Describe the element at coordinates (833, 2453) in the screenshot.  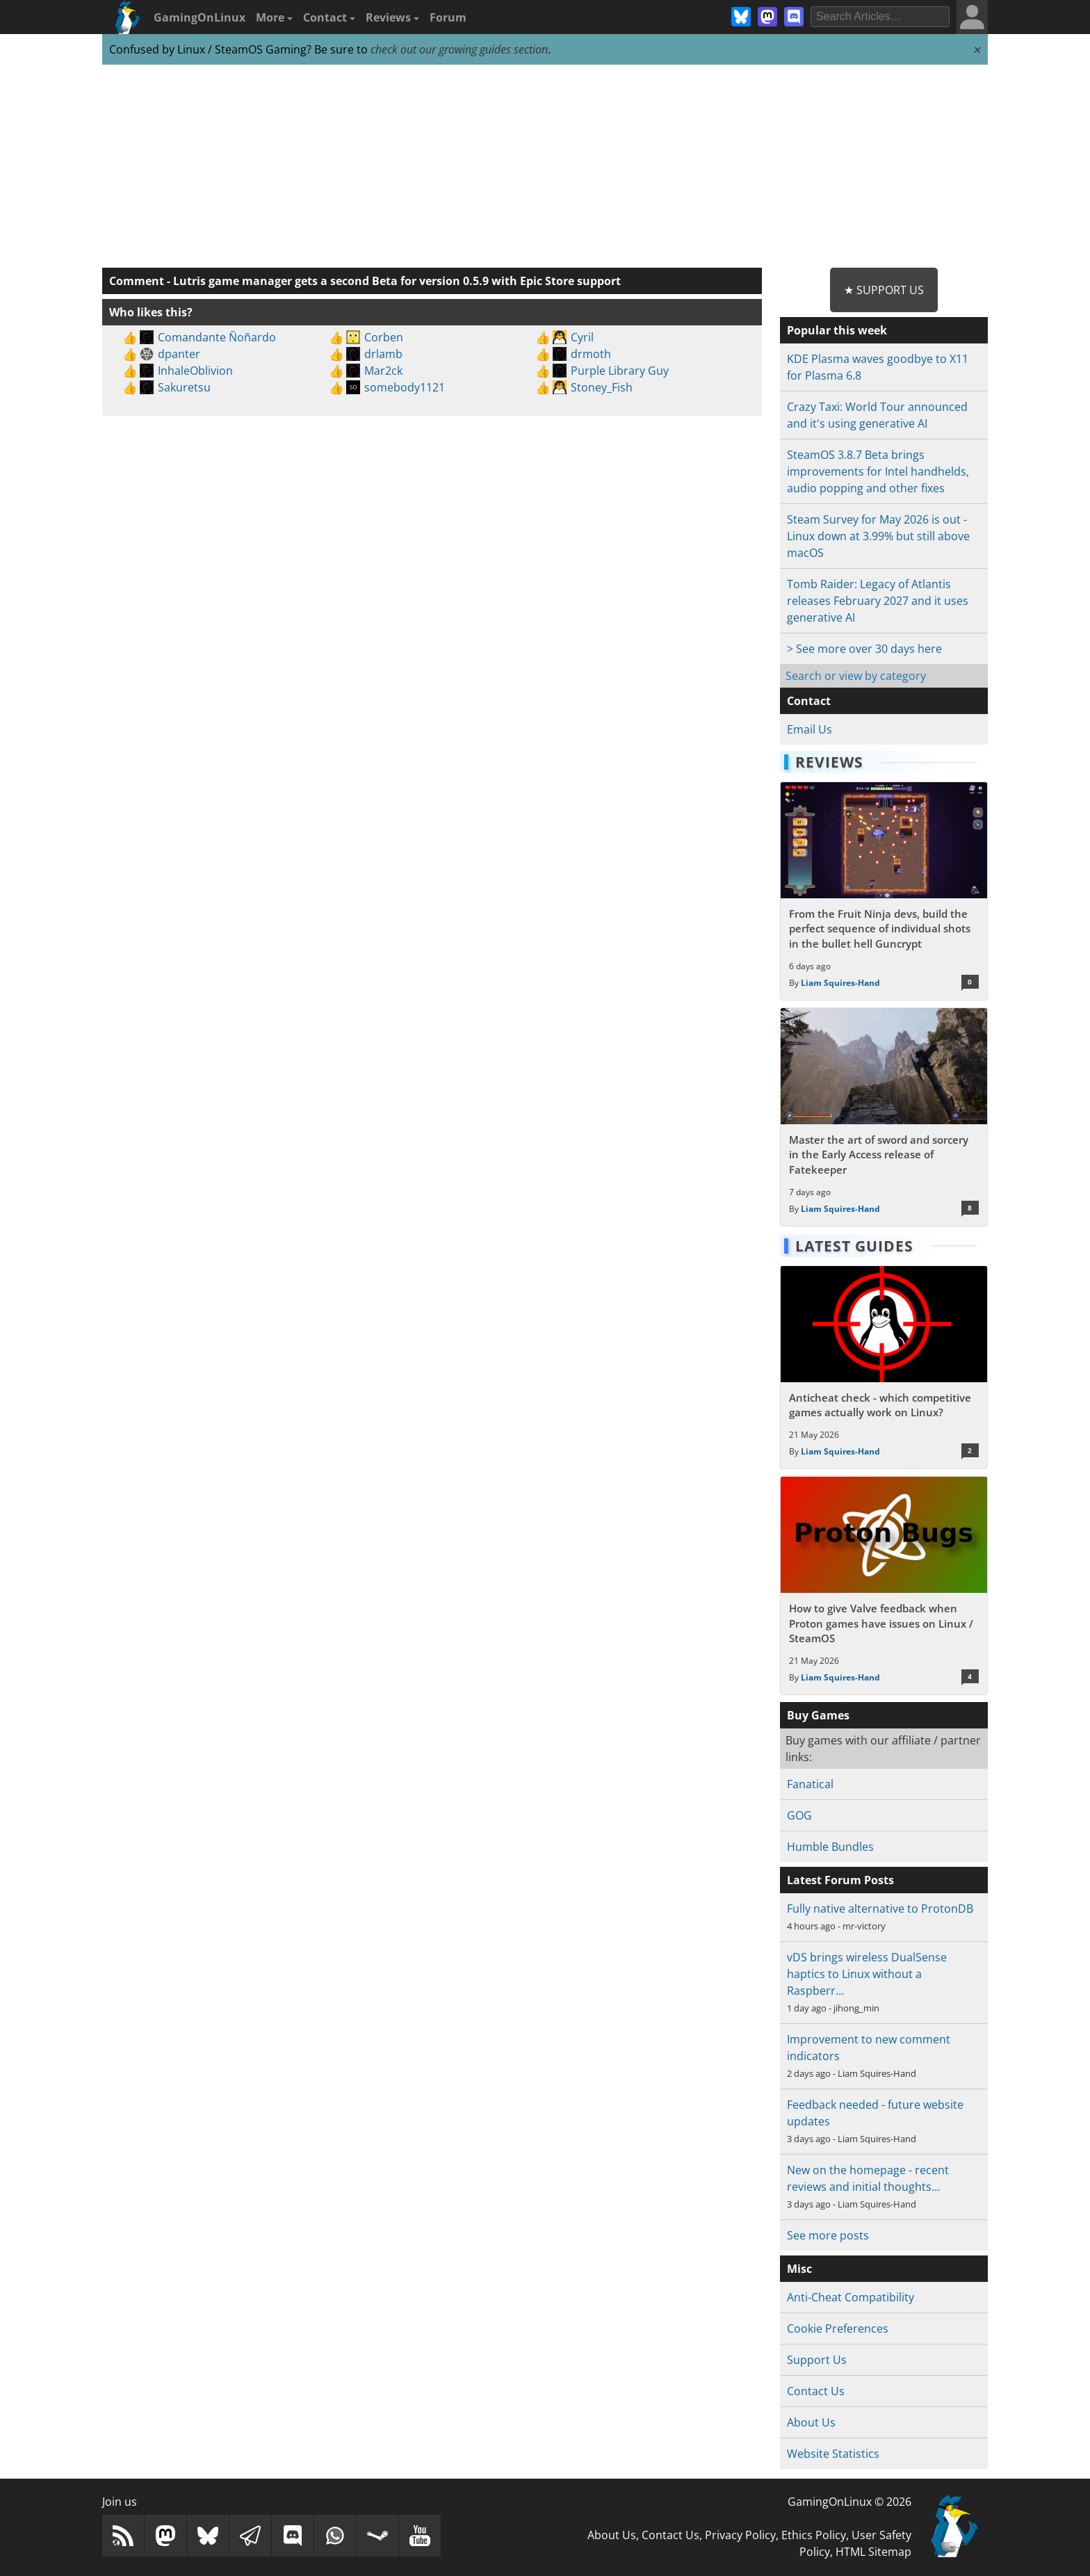
I see `Website Statistics` at that location.